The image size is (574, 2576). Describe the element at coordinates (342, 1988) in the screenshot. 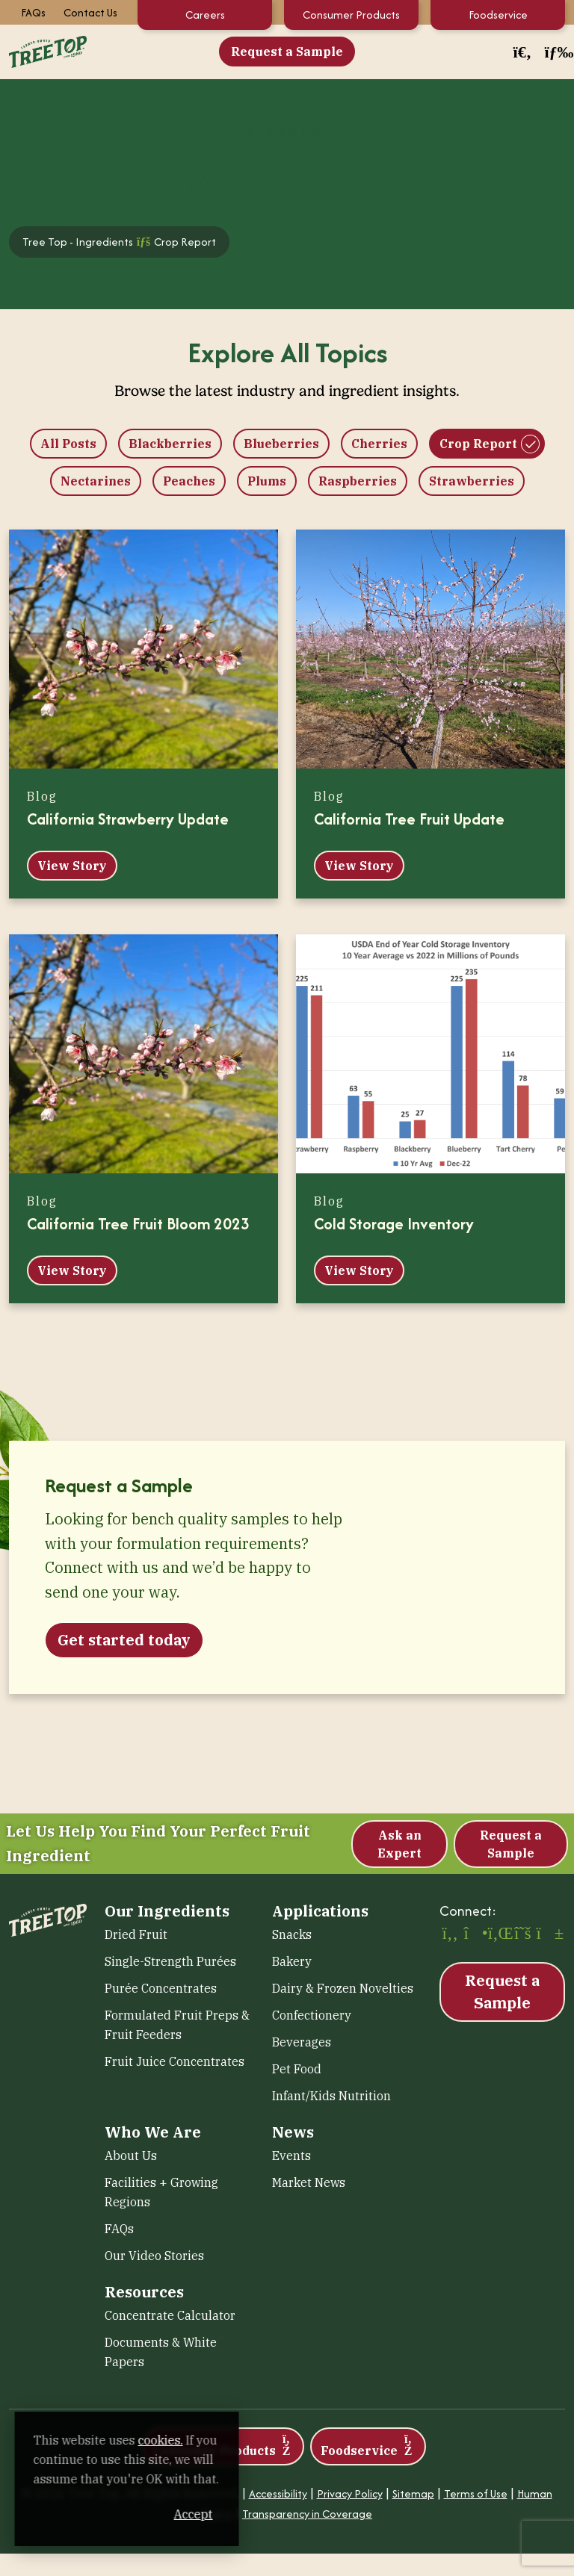

I see `Dairy & Frozen Novelties` at that location.